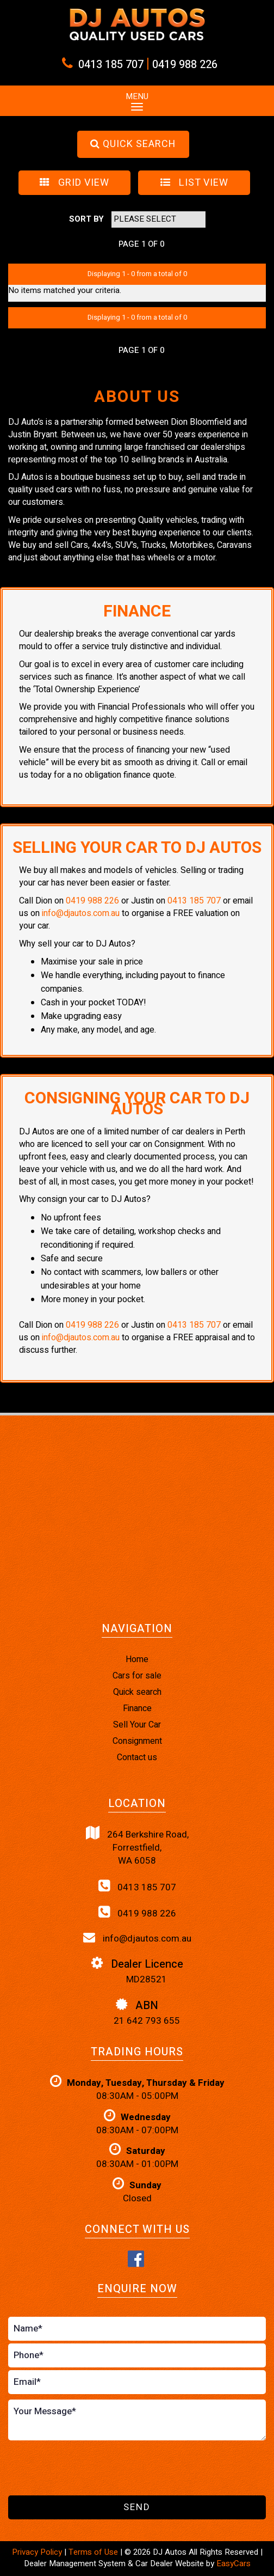  I want to click on LIST VIEW, so click(194, 182).